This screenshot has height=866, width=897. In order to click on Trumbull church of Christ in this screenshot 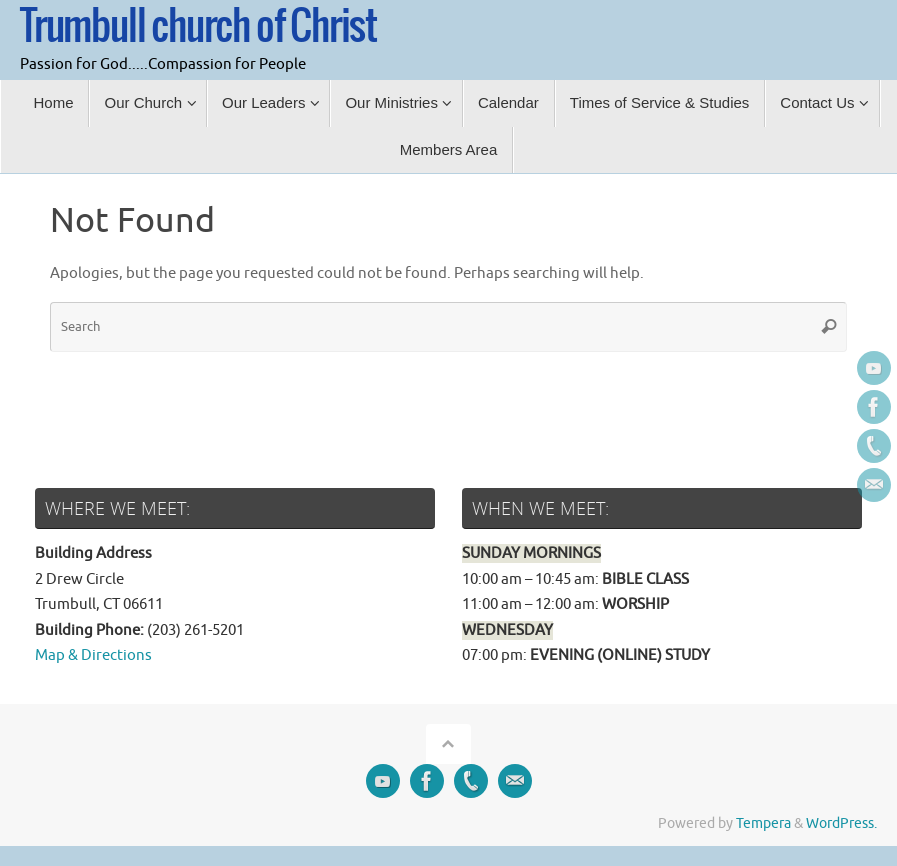, I will do `click(198, 27)`.